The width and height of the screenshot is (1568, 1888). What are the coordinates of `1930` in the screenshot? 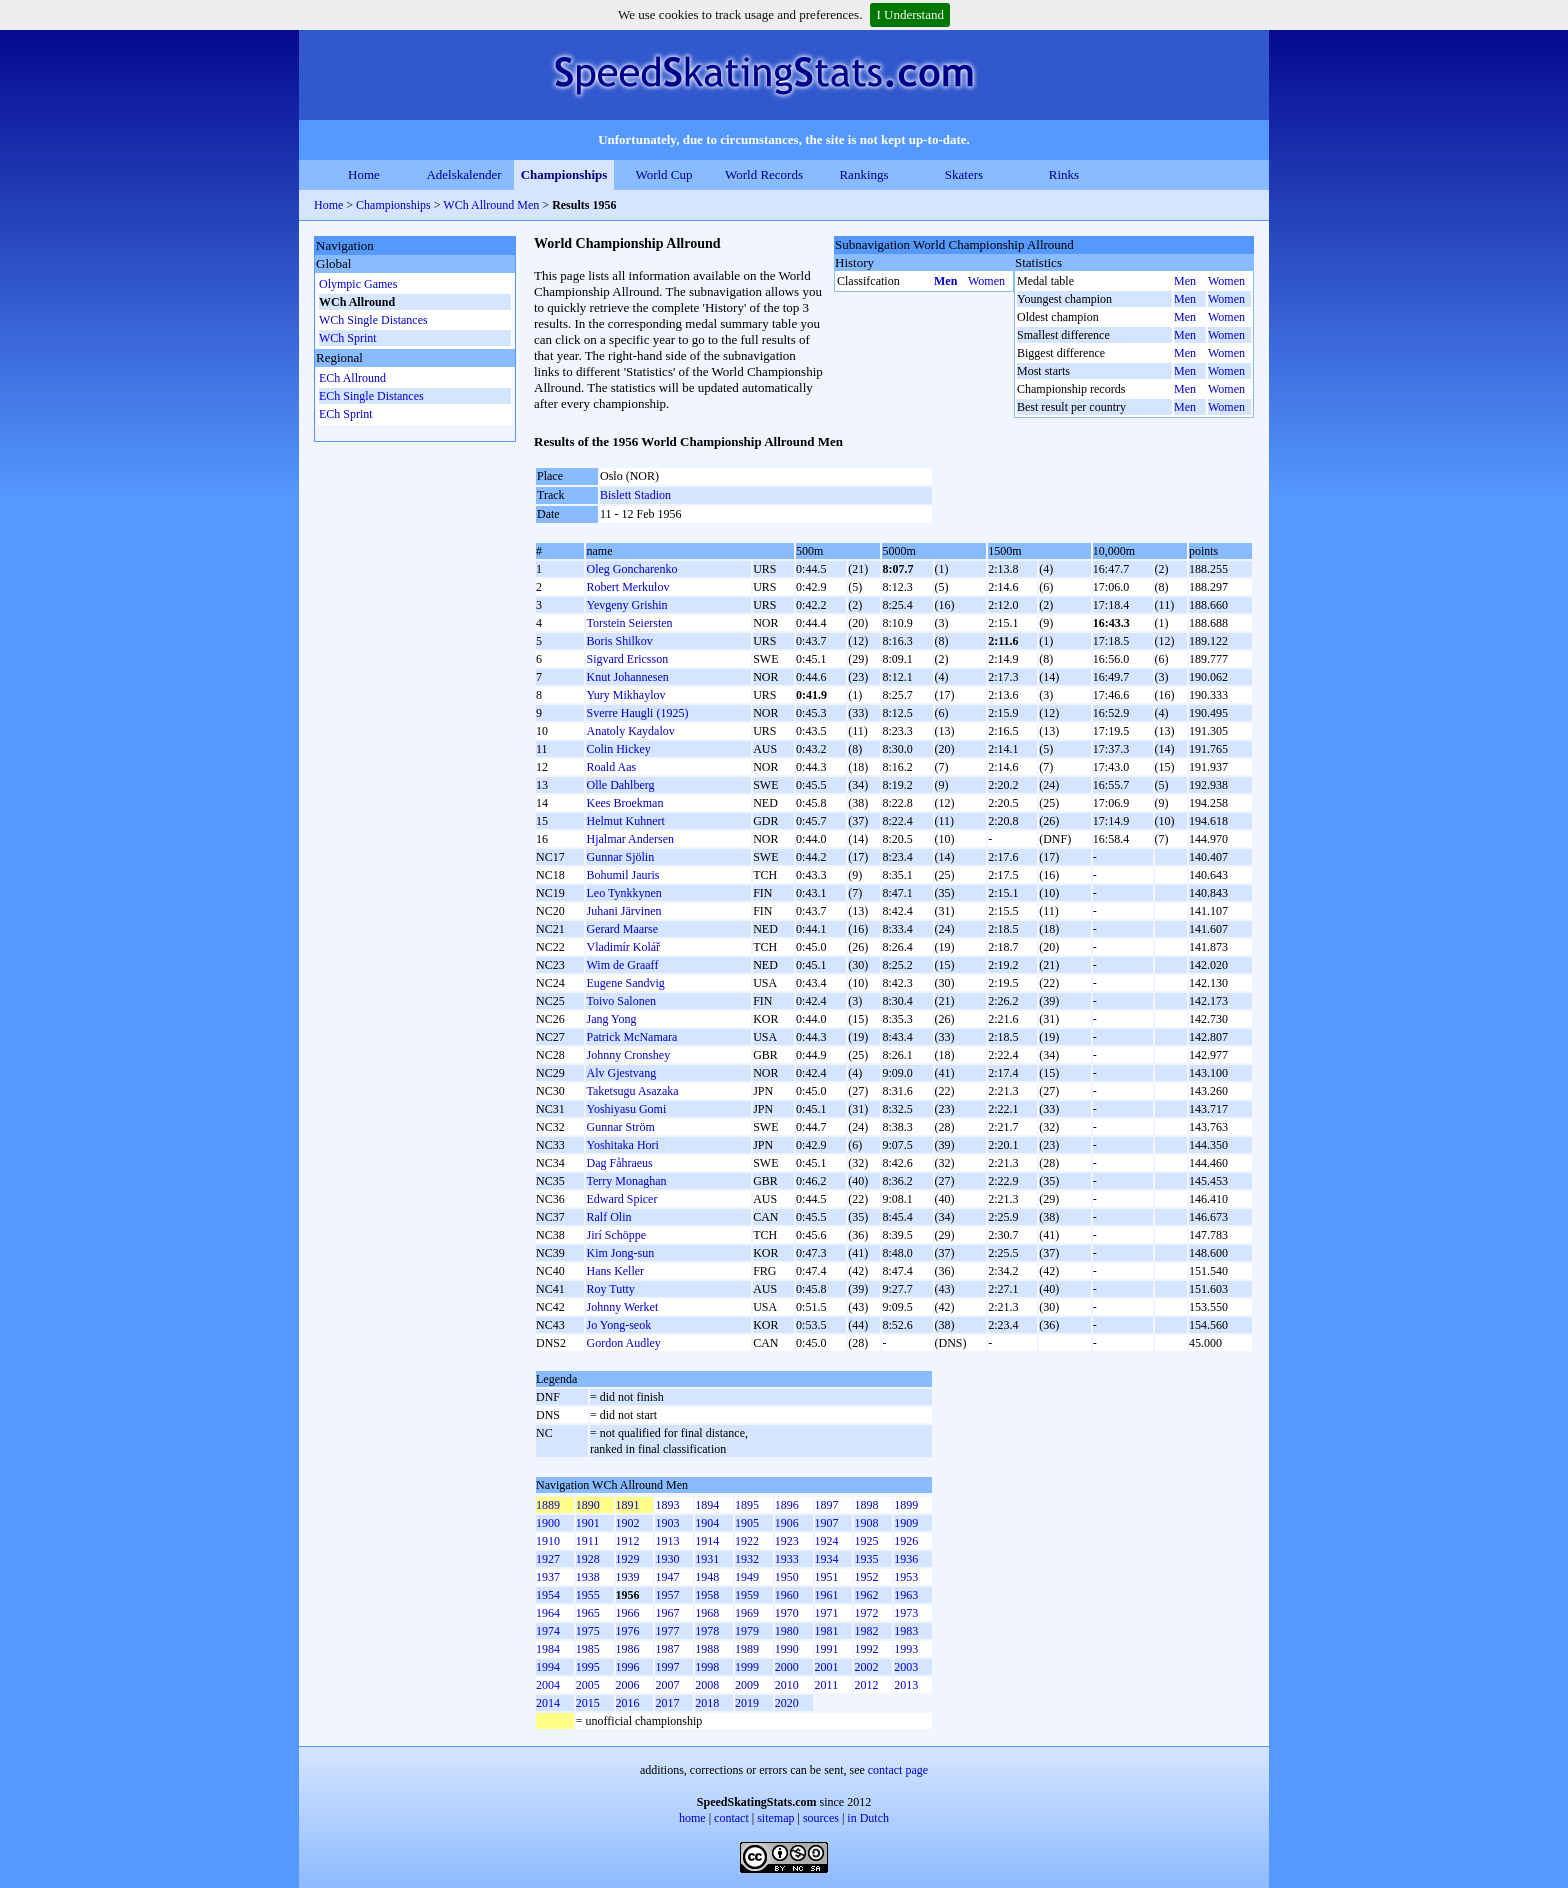 It's located at (667, 1559).